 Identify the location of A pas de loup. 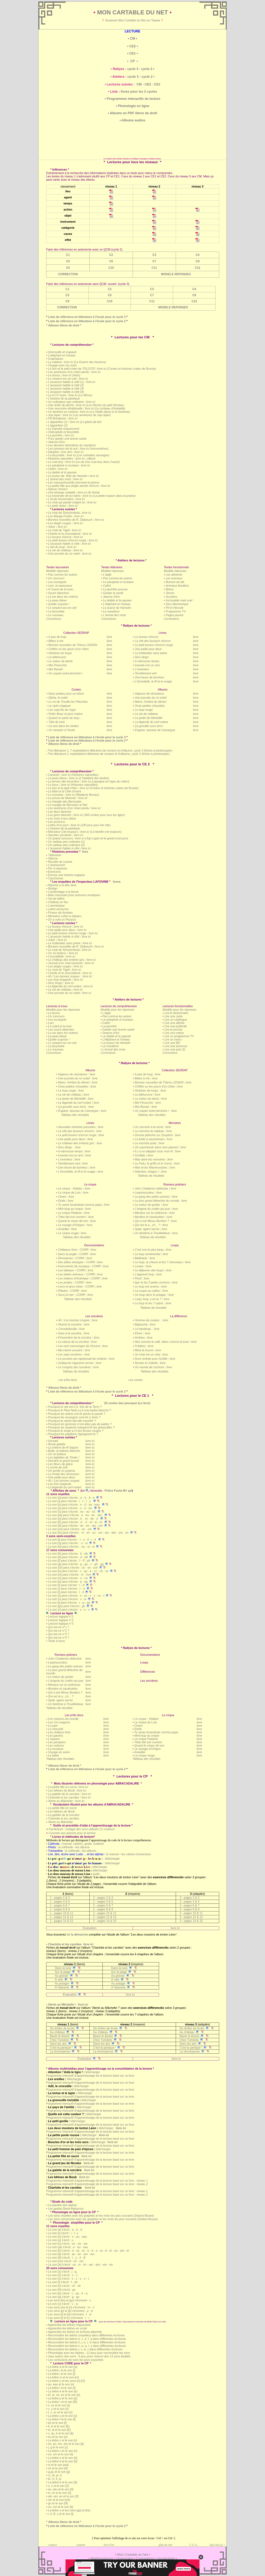
(57, 636).